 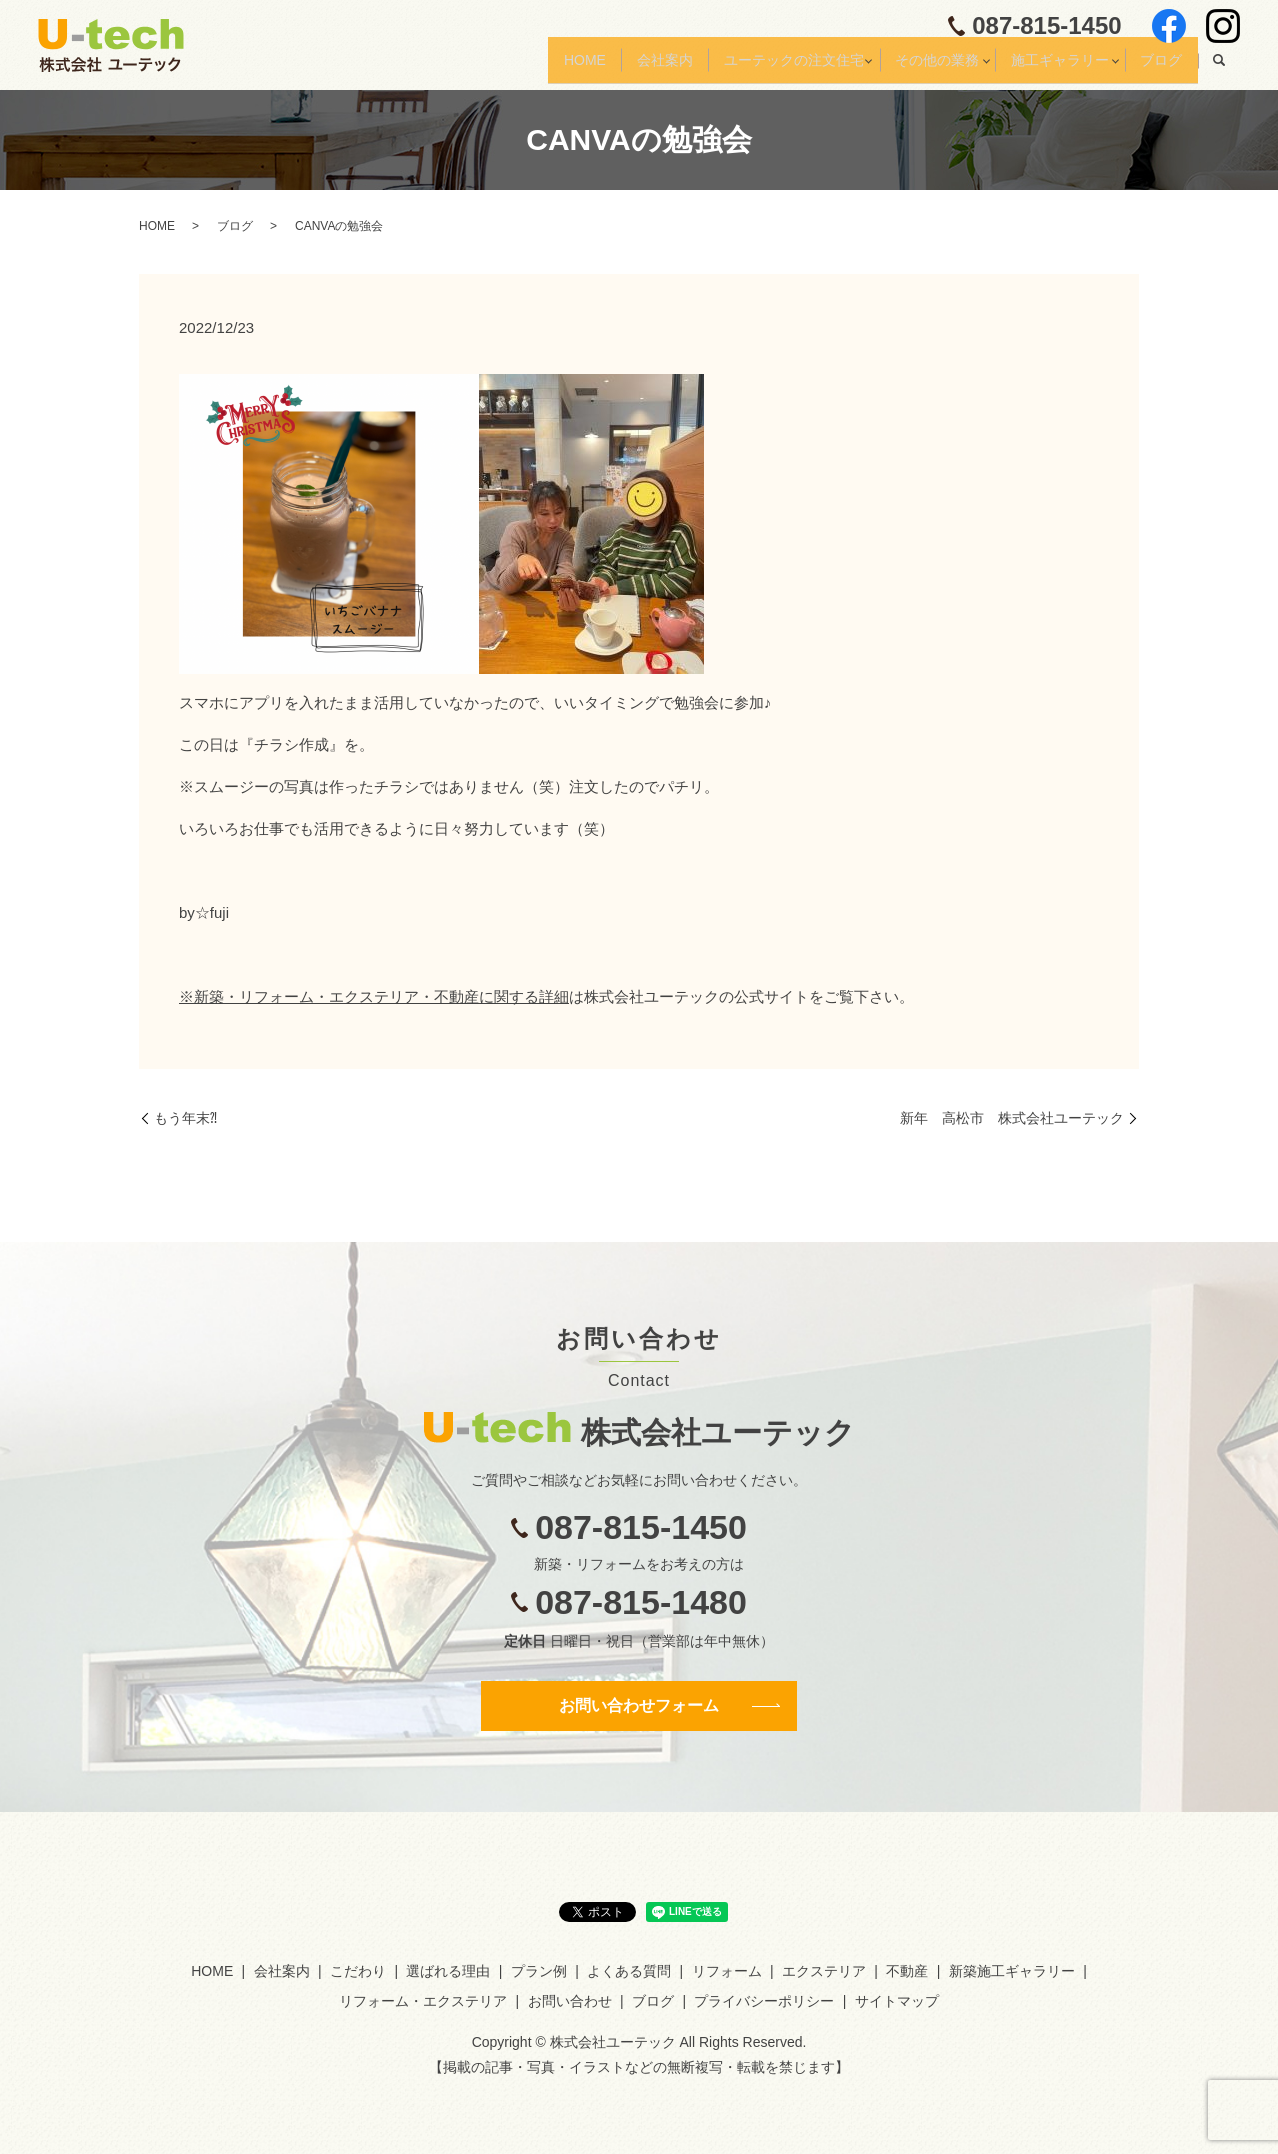 What do you see at coordinates (907, 1971) in the screenshot?
I see `不動産` at bounding box center [907, 1971].